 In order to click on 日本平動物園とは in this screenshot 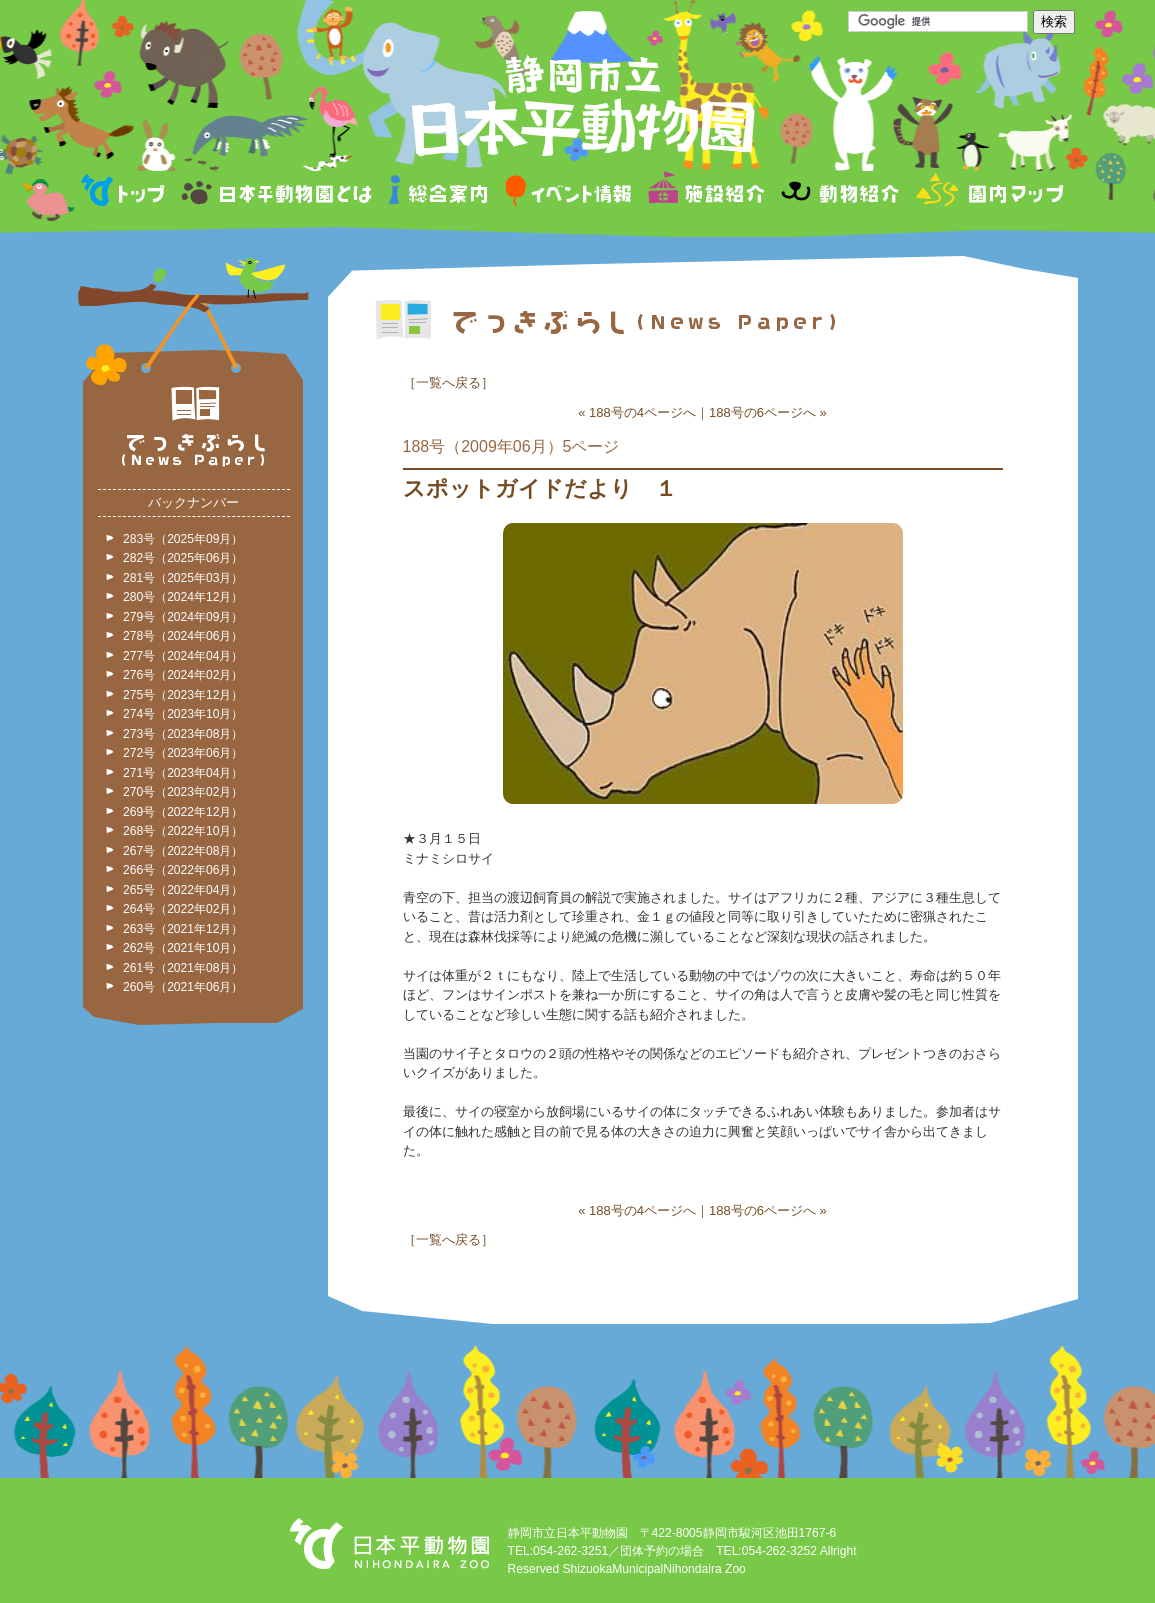, I will do `click(278, 193)`.